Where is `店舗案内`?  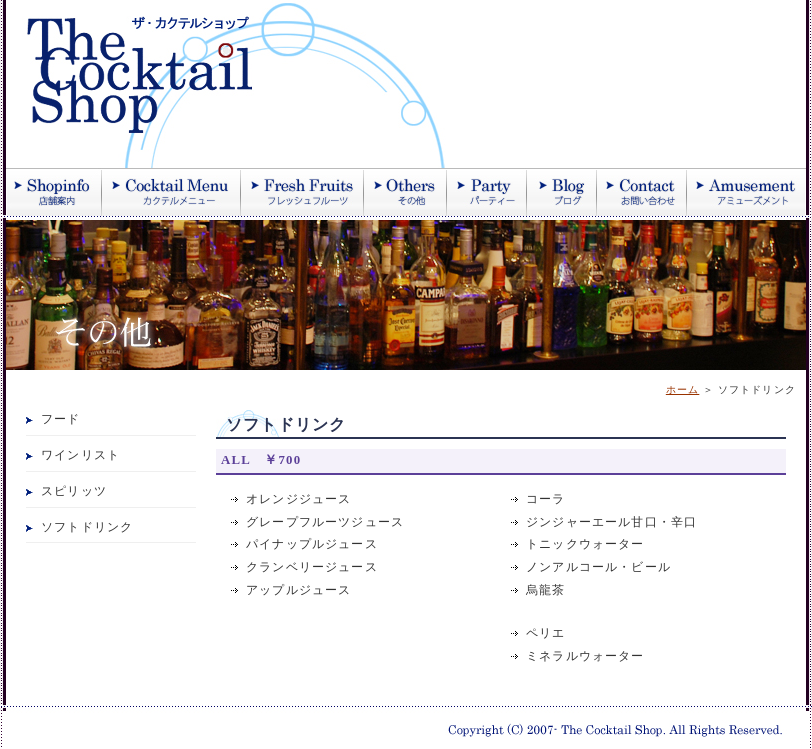
店舗案内 is located at coordinates (54, 192).